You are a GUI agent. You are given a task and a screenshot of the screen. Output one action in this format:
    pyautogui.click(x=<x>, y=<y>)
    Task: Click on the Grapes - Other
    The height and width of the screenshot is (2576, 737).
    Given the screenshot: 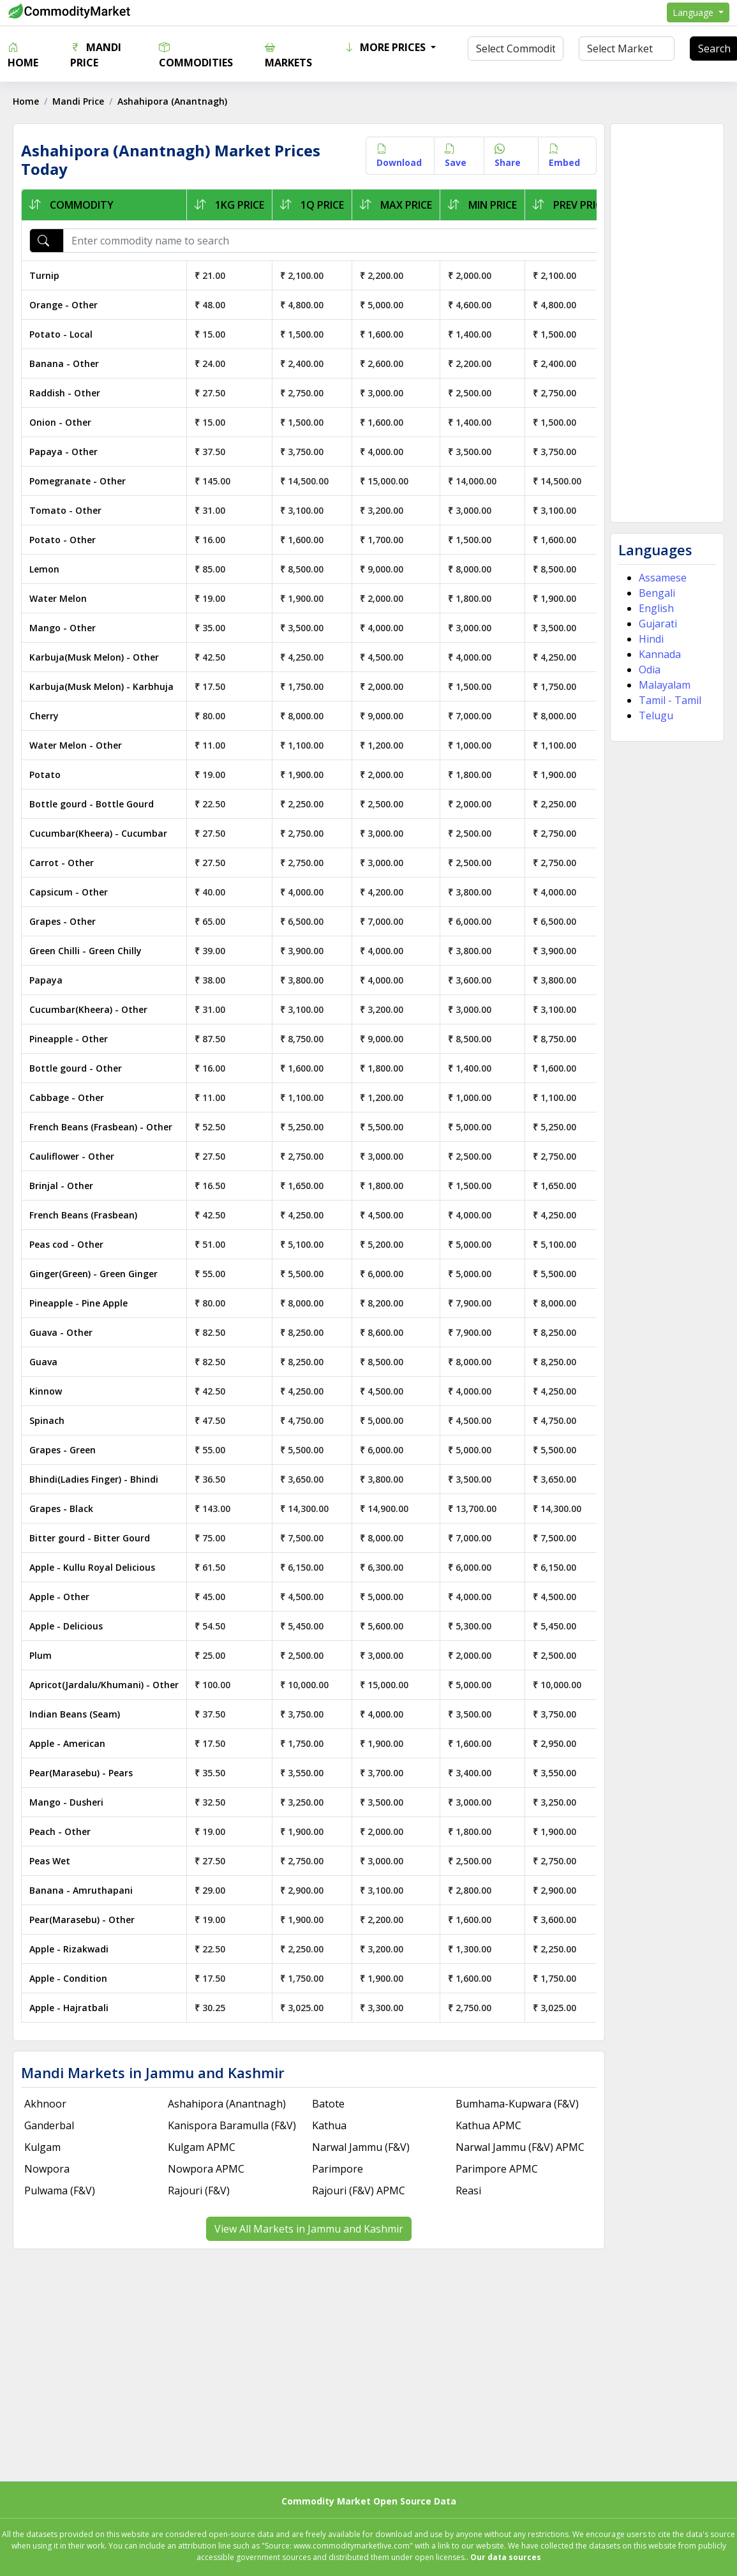 What is the action you would take?
    pyautogui.click(x=62, y=921)
    